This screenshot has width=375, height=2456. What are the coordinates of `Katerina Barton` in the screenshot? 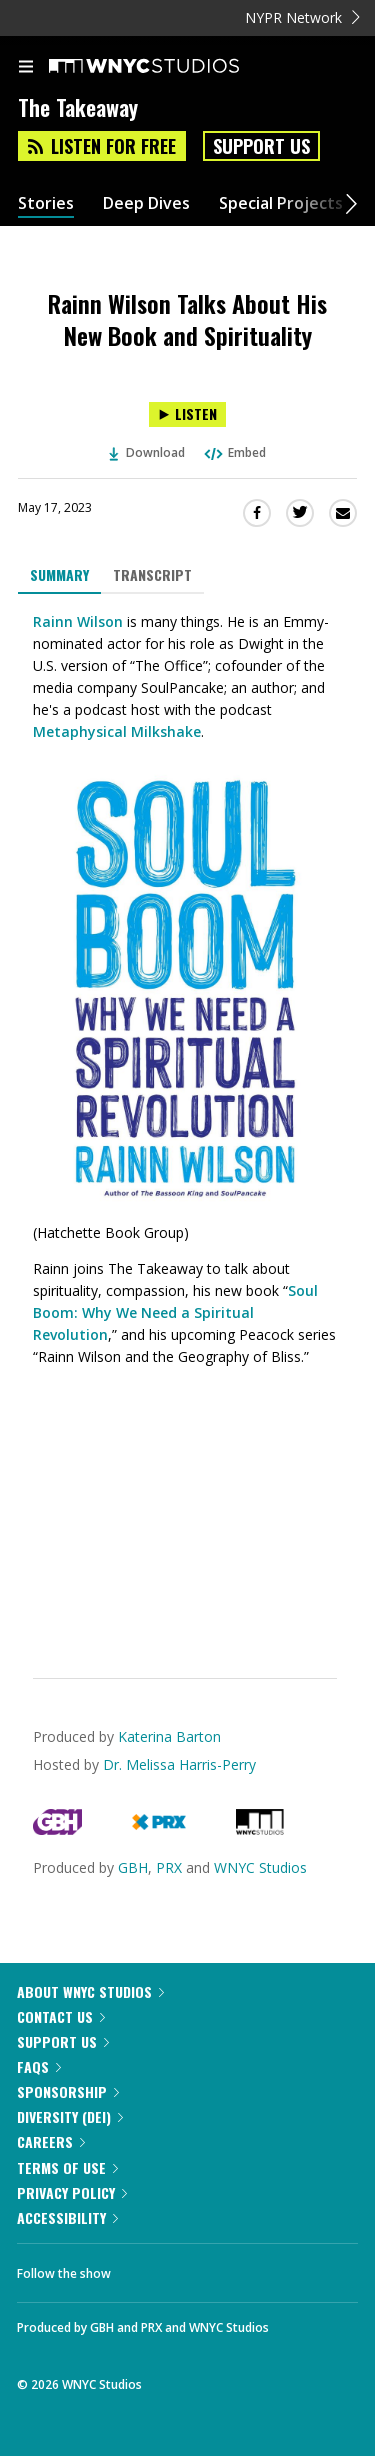 It's located at (169, 1736).